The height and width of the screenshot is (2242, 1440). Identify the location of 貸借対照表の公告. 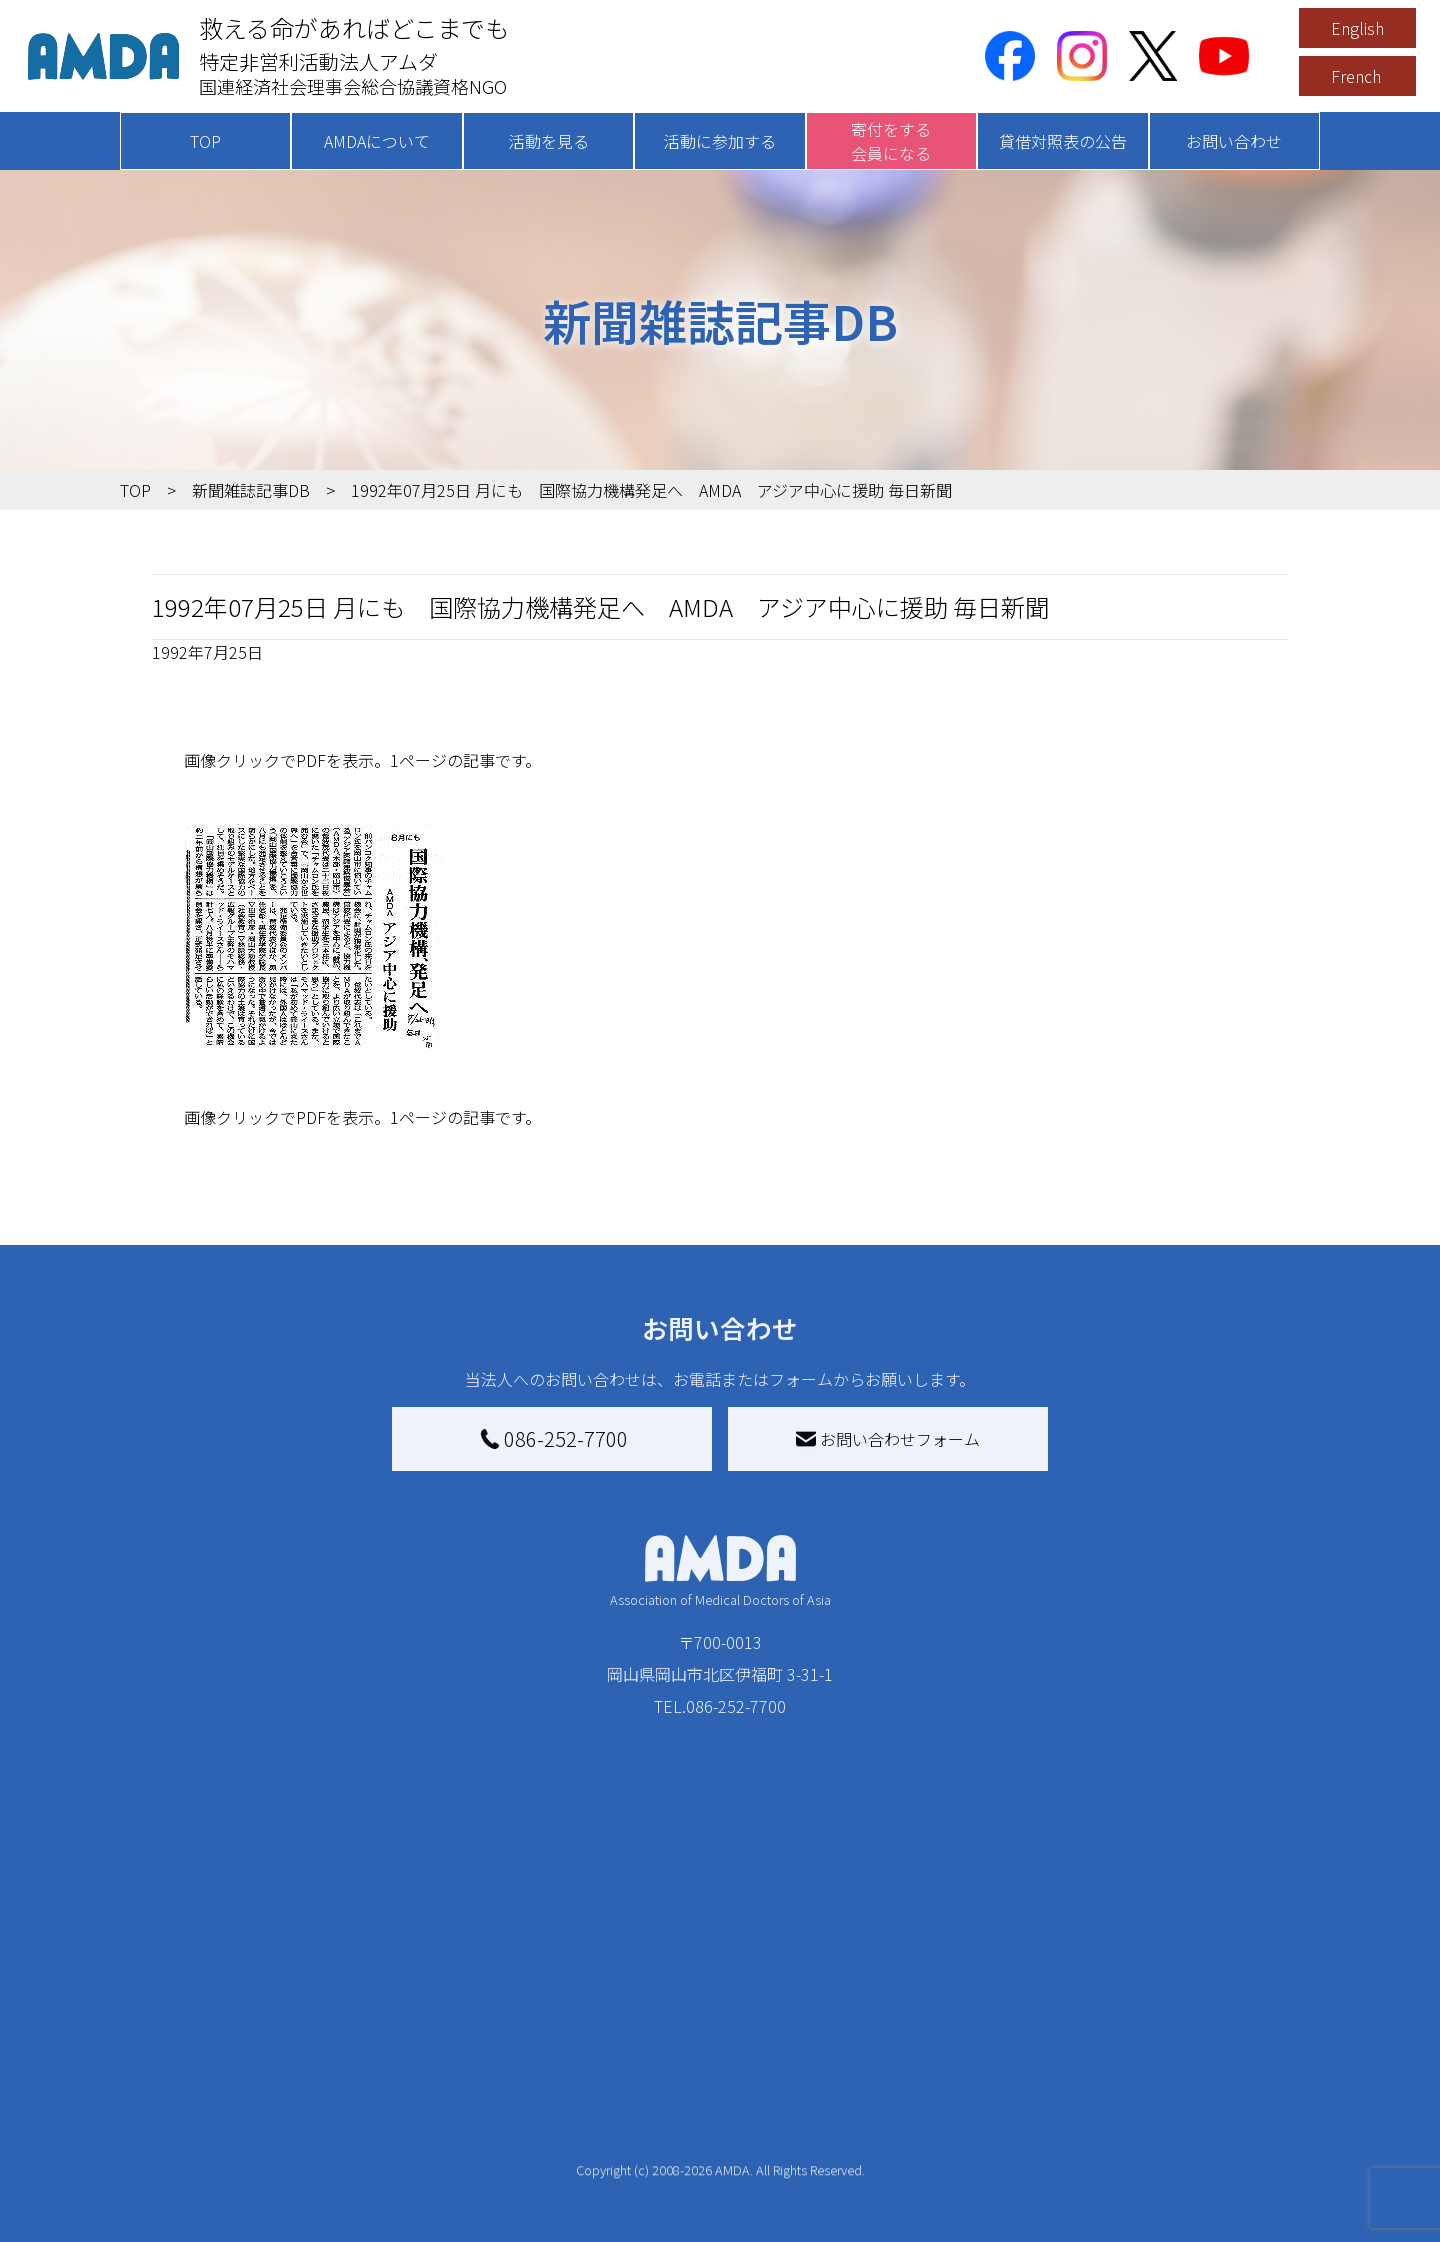
(1063, 141).